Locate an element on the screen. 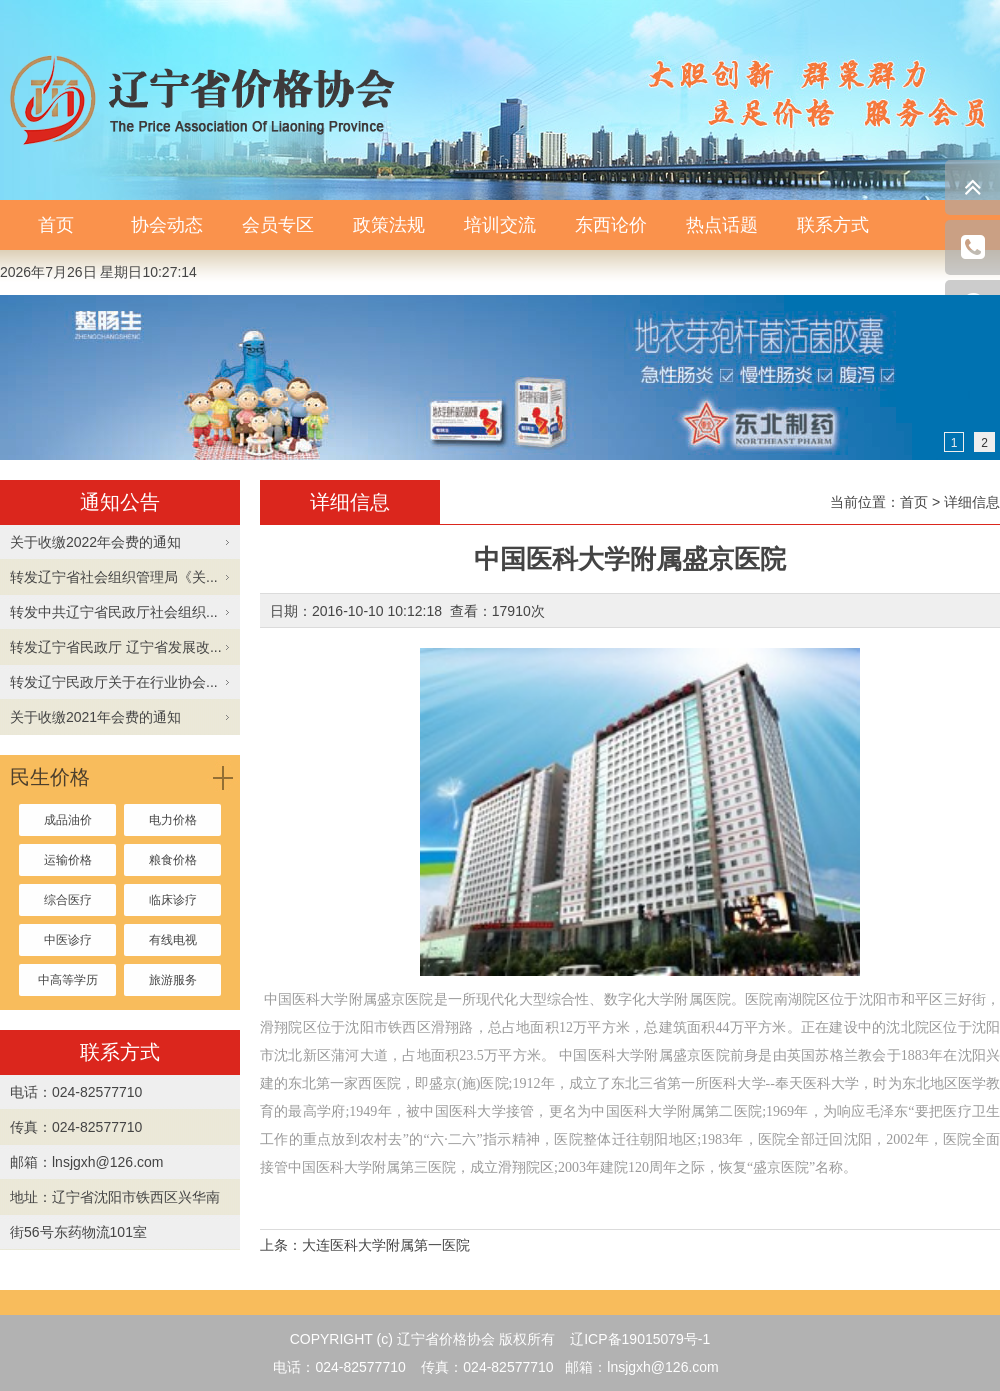 This screenshot has height=1391, width=1000. 政策法规 is located at coordinates (389, 225).